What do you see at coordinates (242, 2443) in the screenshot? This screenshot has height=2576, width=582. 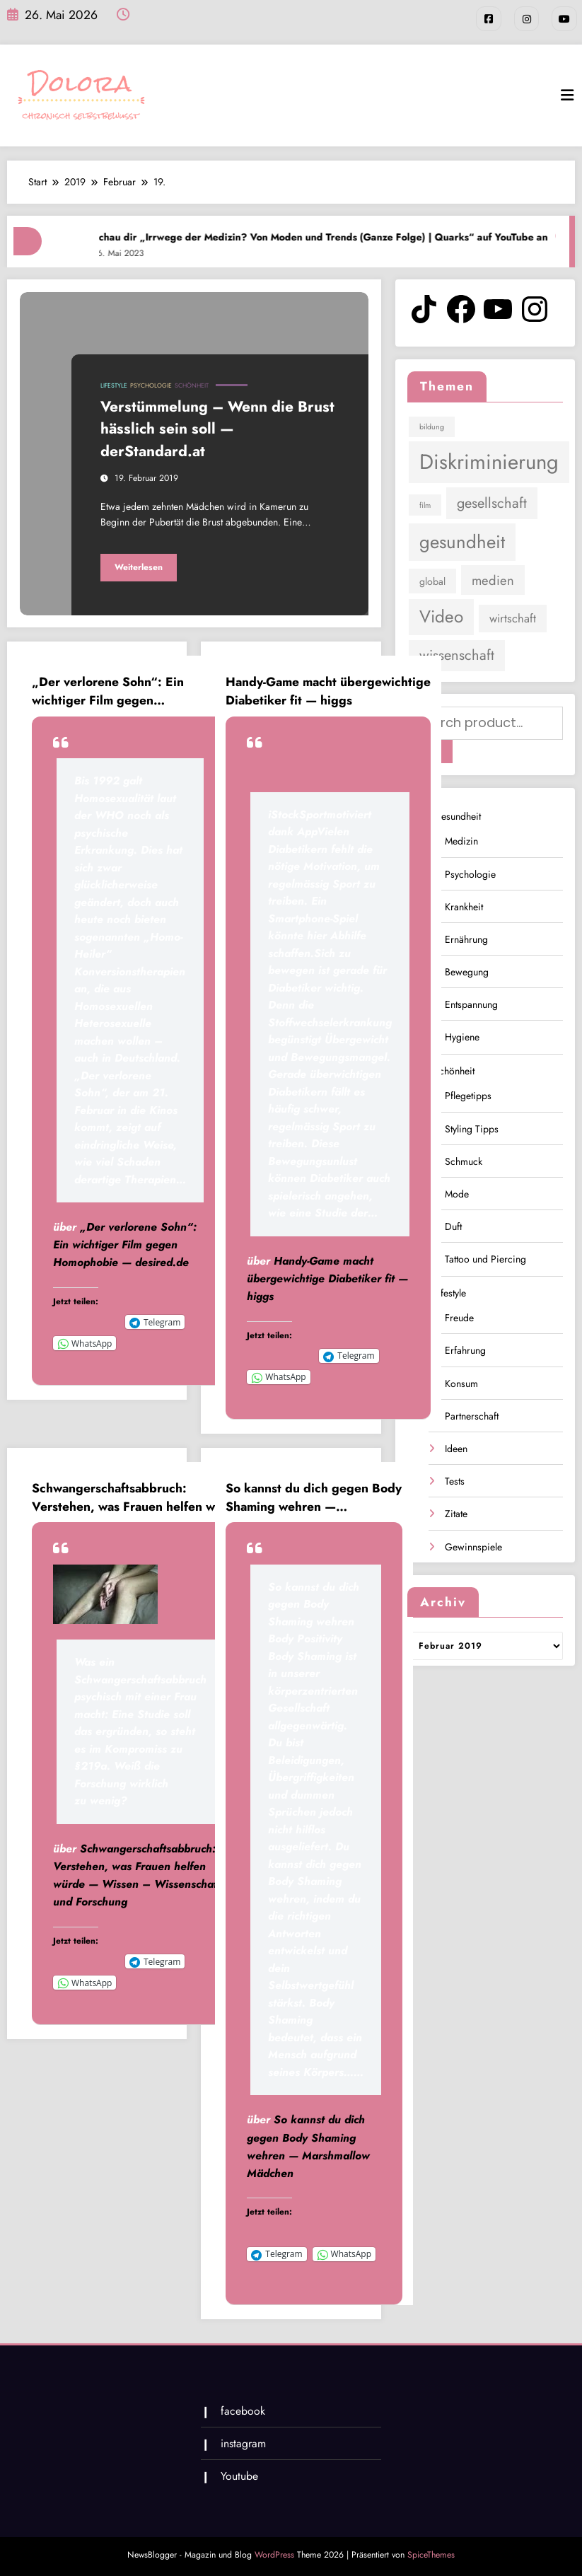 I see `instagram` at bounding box center [242, 2443].